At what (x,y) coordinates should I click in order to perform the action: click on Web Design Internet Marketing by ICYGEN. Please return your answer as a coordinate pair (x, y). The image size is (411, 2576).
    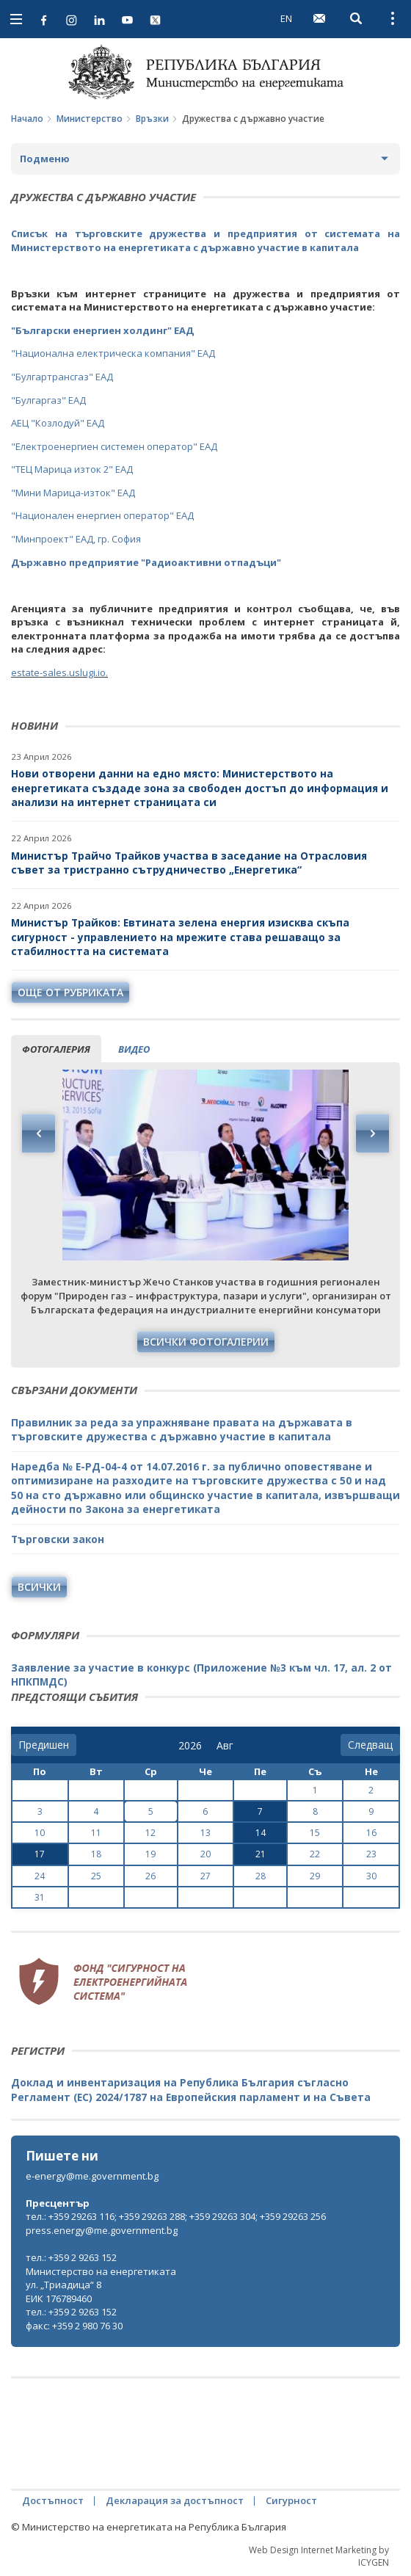
    Looking at the image, I should click on (319, 2556).